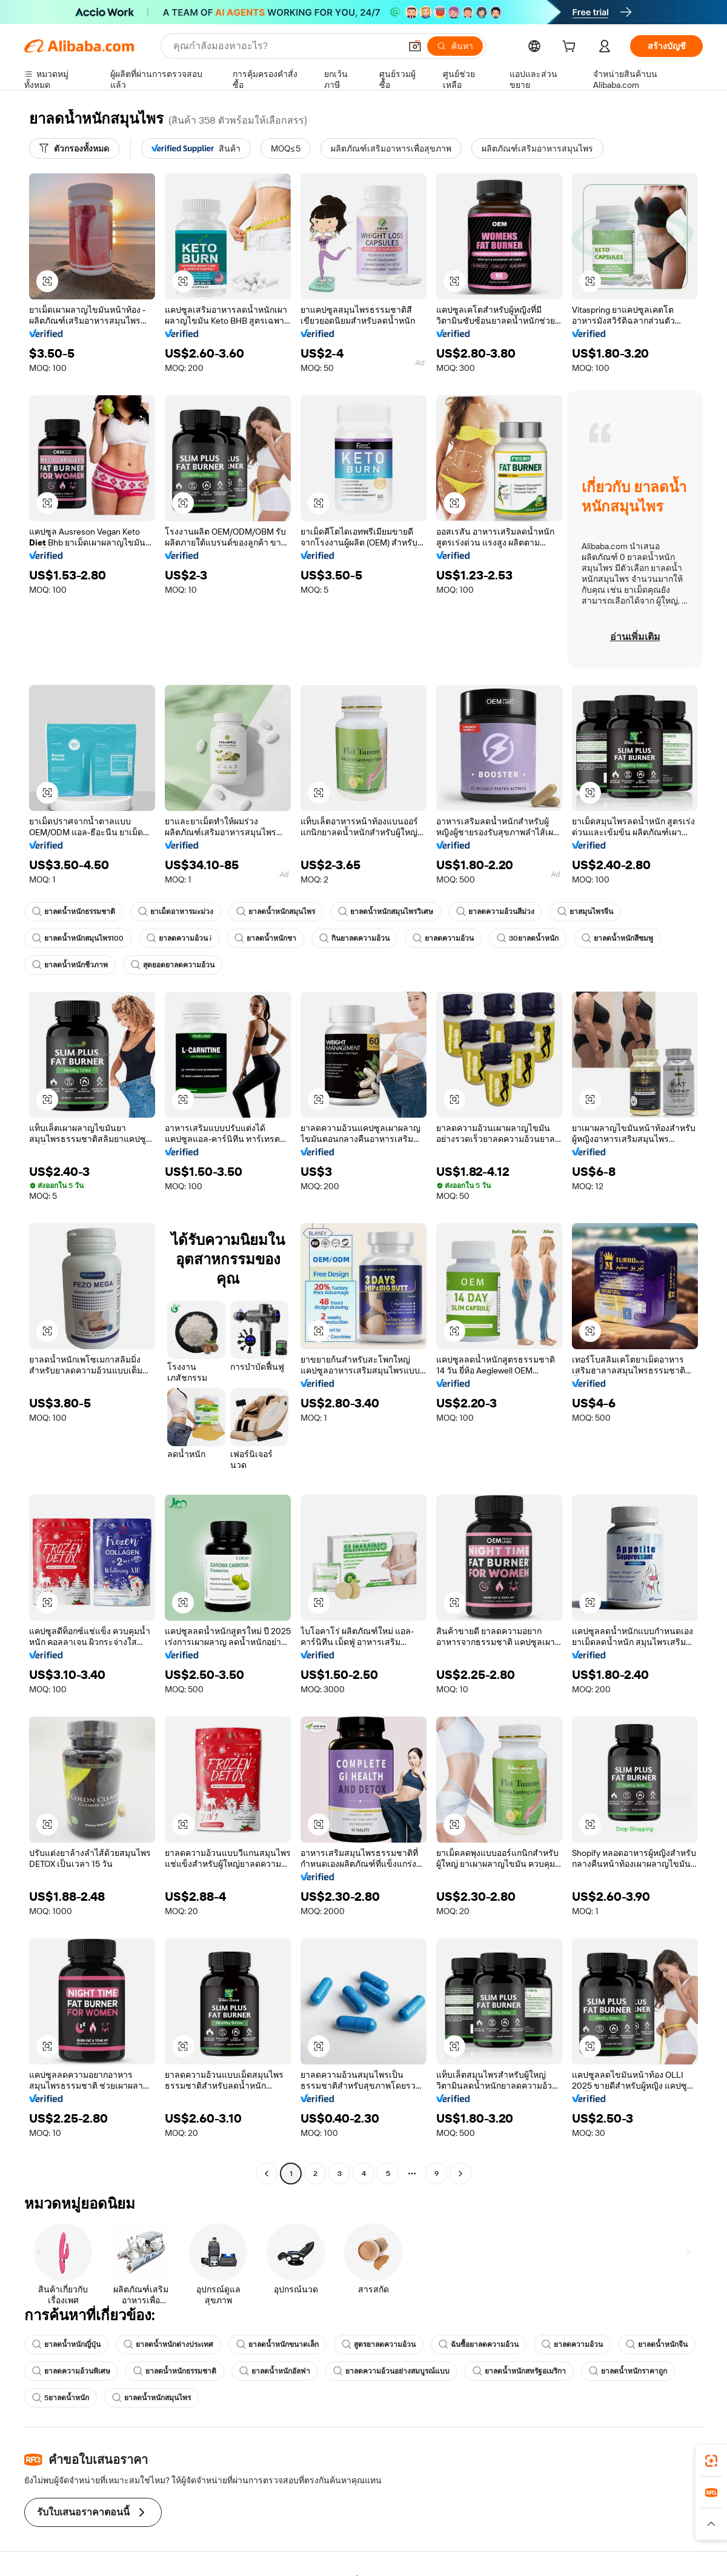 The height and width of the screenshot is (2576, 727). What do you see at coordinates (415, 46) in the screenshot?
I see `[button]` at bounding box center [415, 46].